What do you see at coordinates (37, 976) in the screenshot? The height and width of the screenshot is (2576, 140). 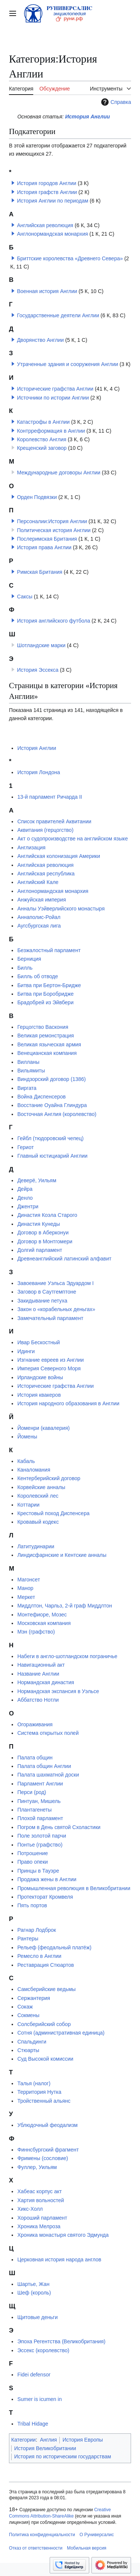 I see `Билль об отводе` at bounding box center [37, 976].